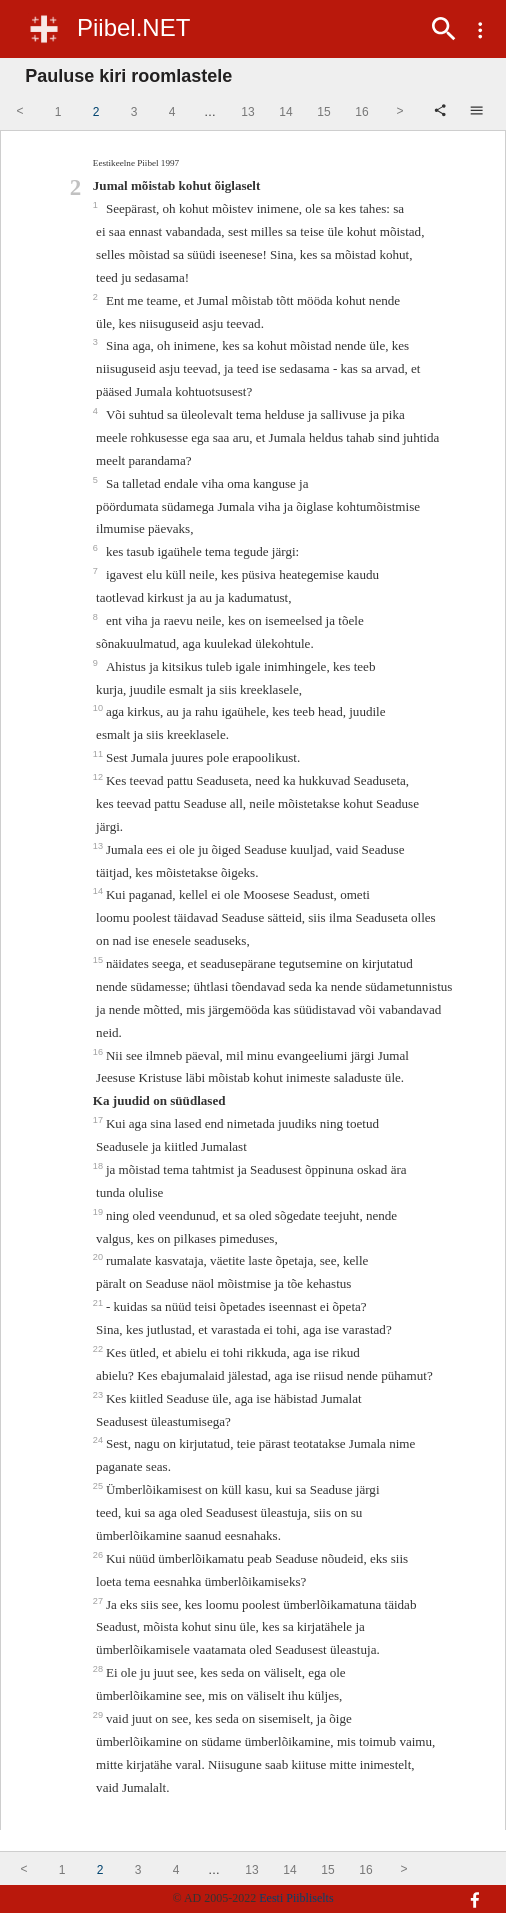 This screenshot has width=506, height=1913. Describe the element at coordinates (99, 846) in the screenshot. I see `13` at that location.